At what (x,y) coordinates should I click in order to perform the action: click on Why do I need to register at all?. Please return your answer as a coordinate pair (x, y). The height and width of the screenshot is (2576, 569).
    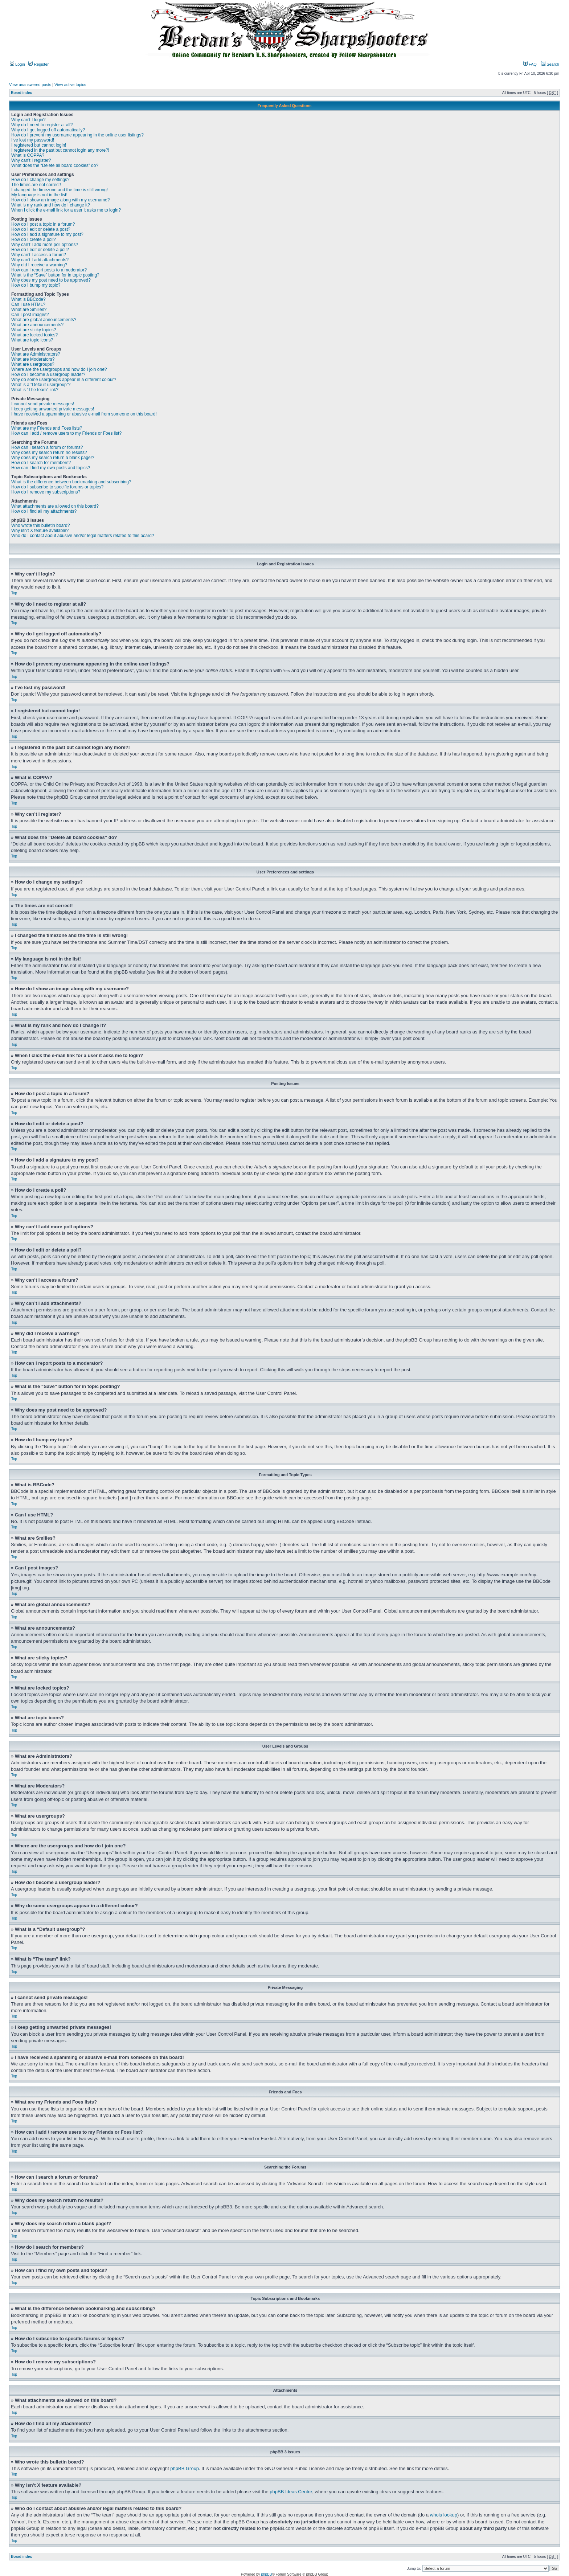
    Looking at the image, I should click on (42, 124).